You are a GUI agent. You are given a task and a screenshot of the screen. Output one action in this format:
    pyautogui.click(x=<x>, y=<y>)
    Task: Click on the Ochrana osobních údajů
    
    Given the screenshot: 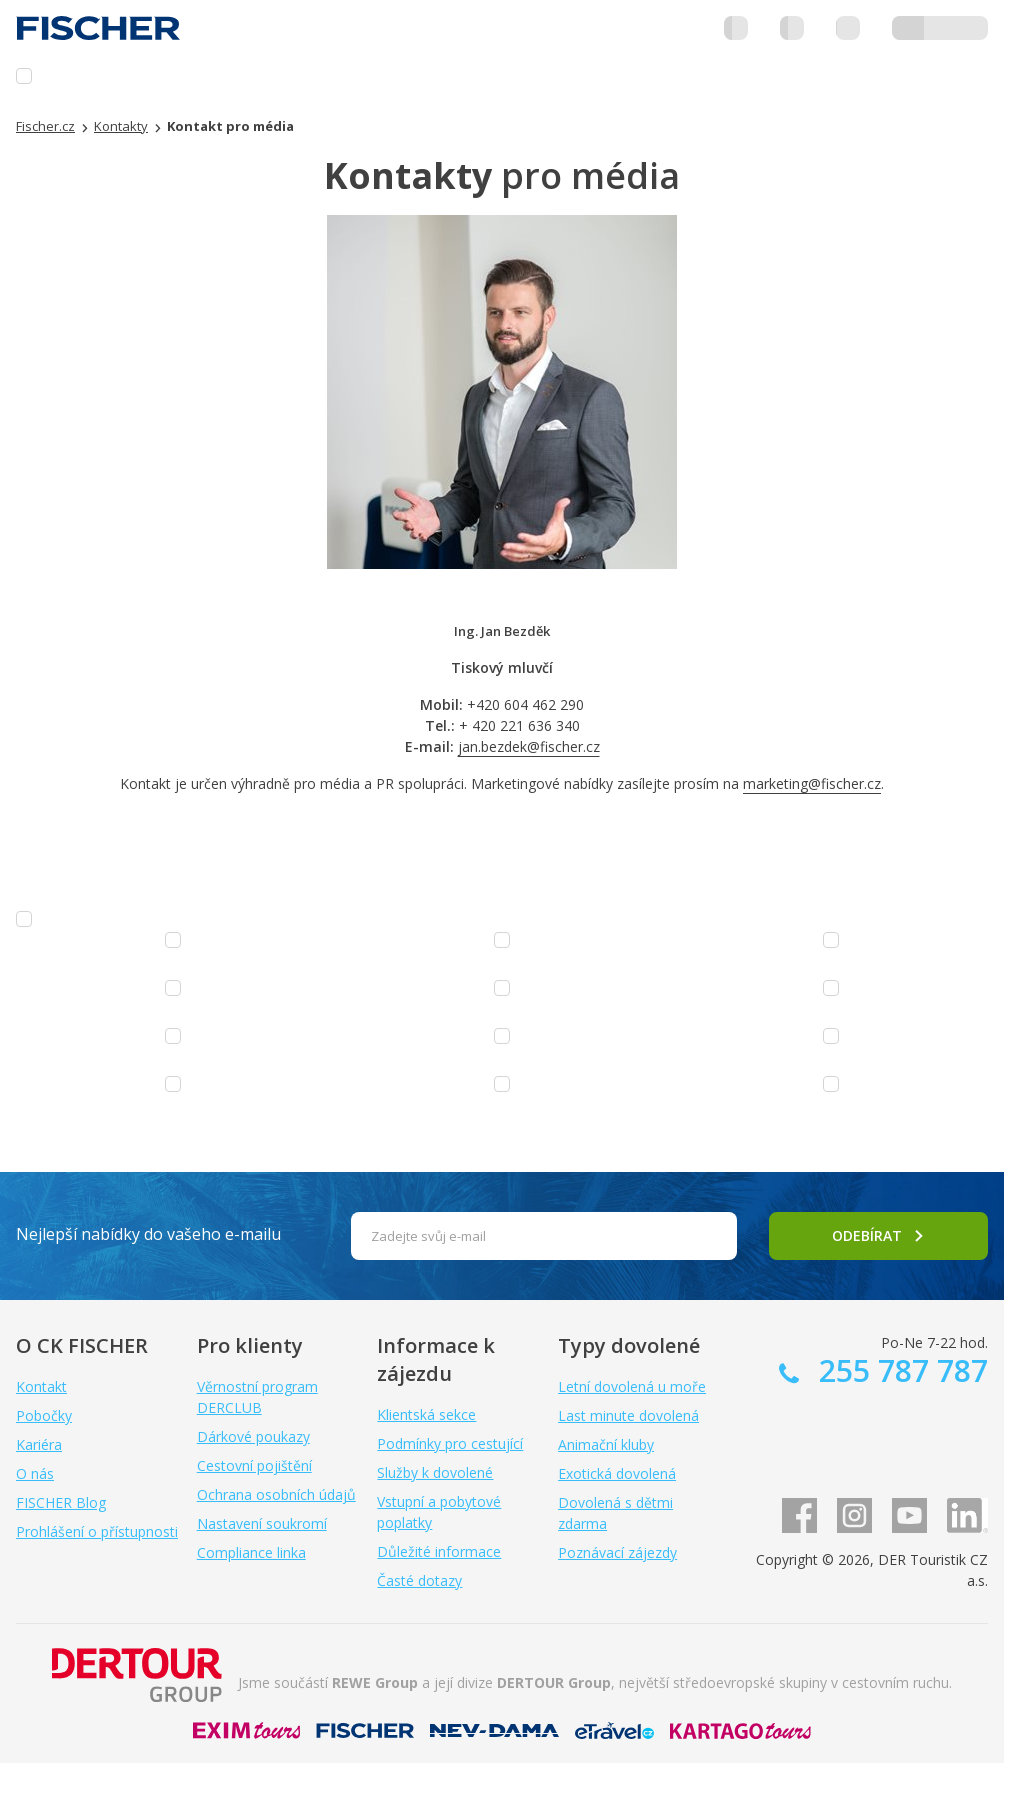 What is the action you would take?
    pyautogui.click(x=276, y=1494)
    